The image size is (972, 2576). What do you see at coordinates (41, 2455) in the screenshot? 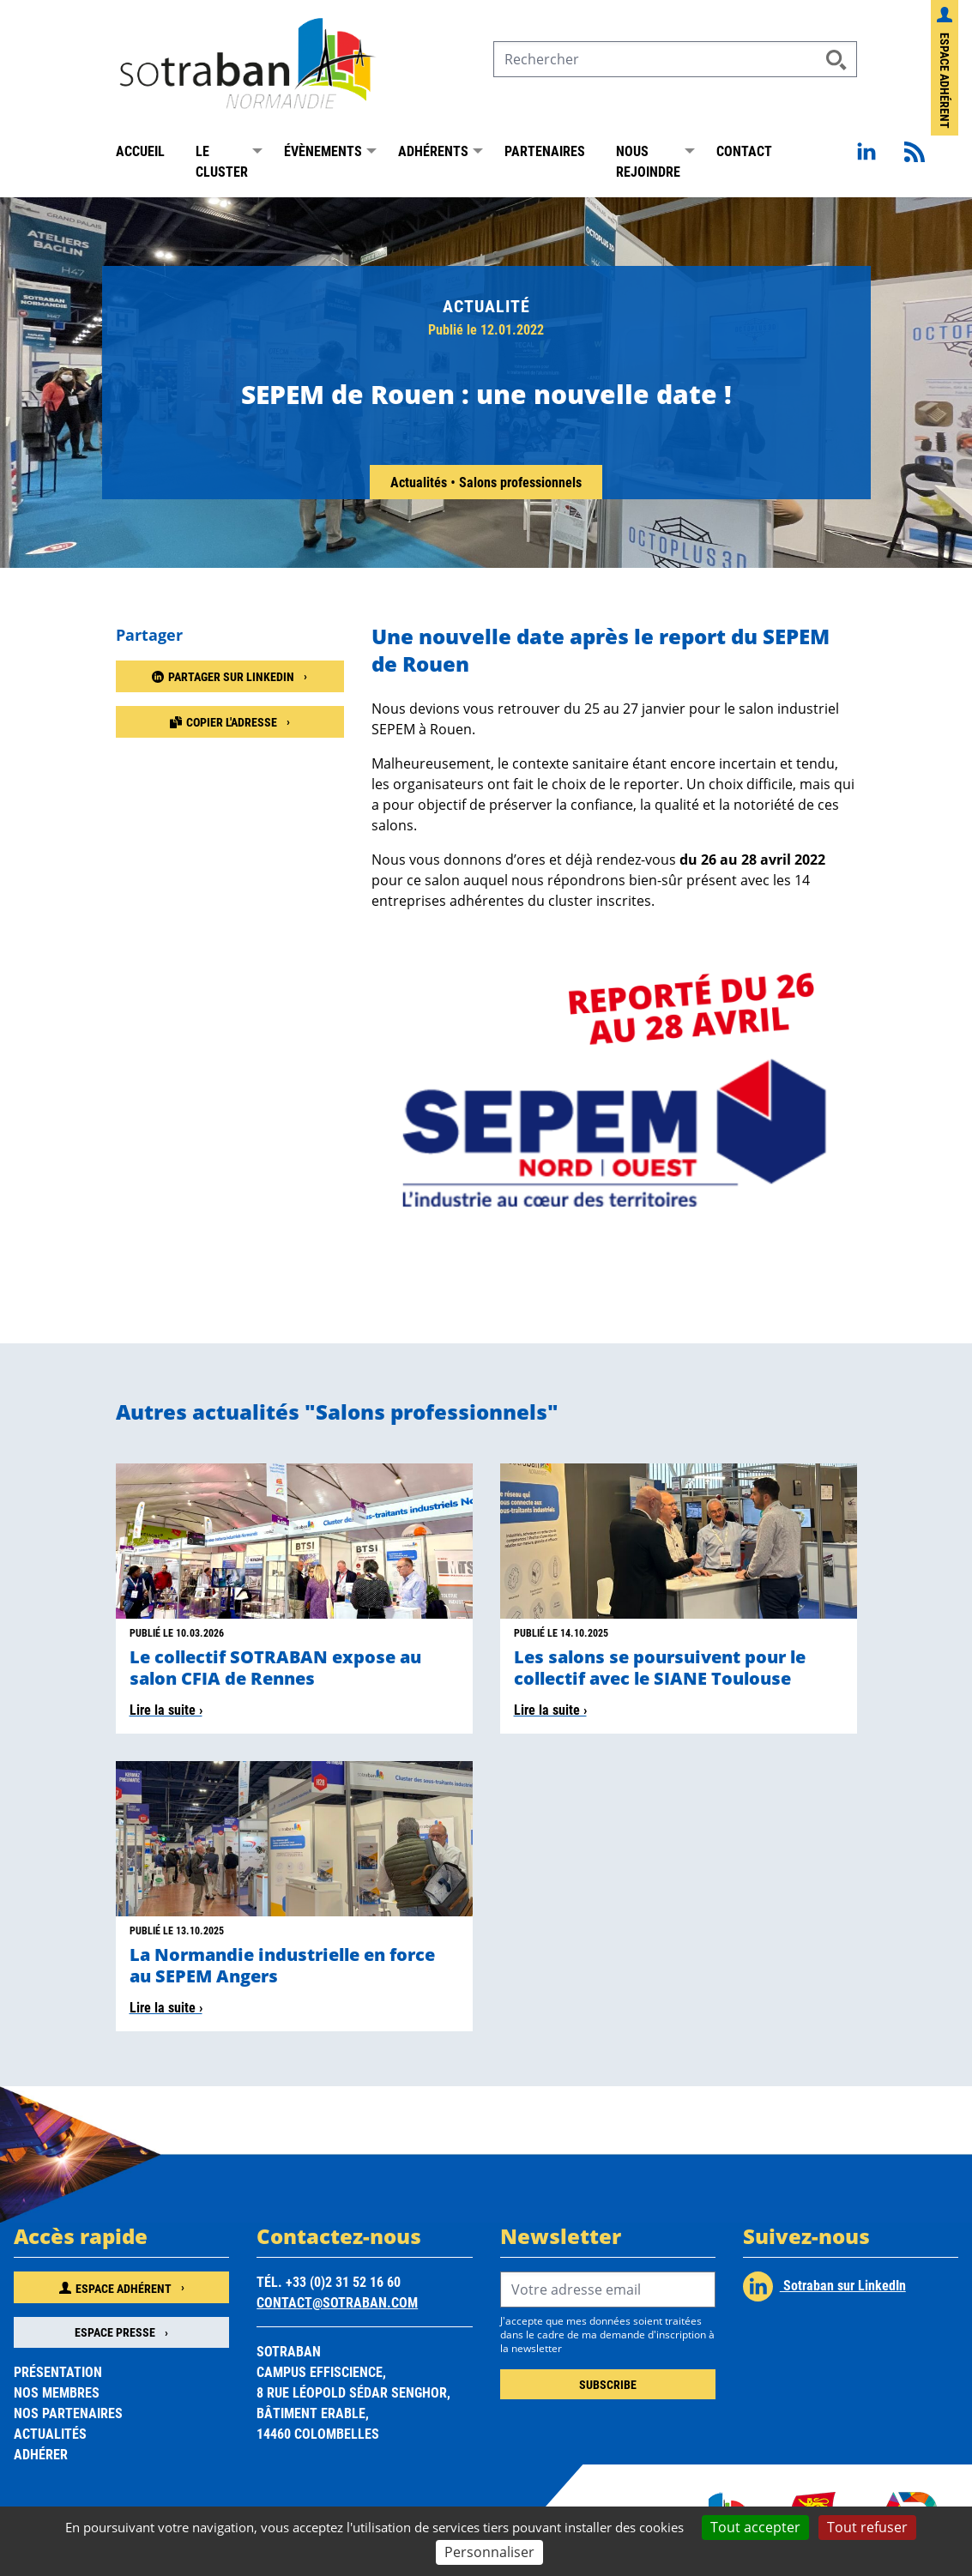
I see `Adhérer` at bounding box center [41, 2455].